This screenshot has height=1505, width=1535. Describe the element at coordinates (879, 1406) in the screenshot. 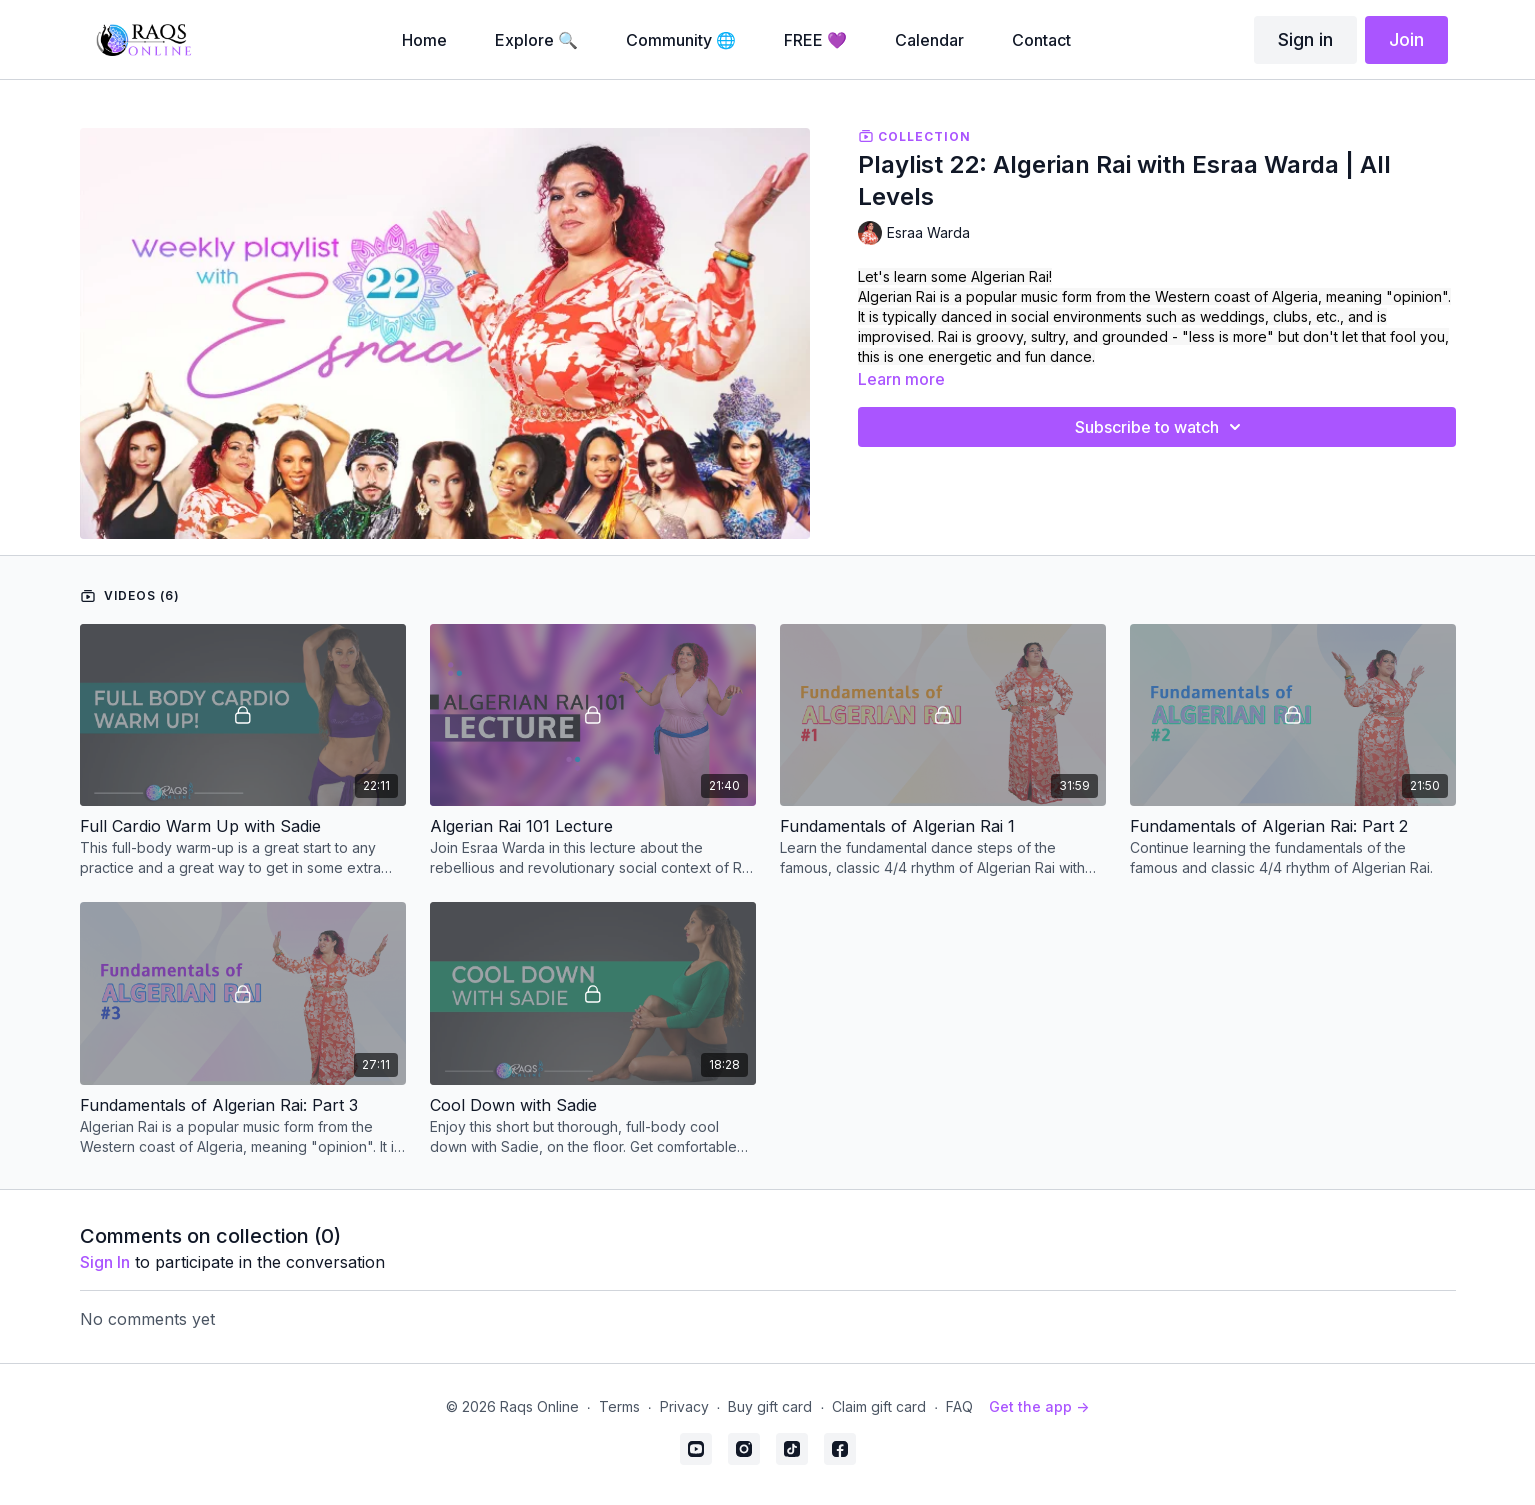

I see `Claim gift card` at that location.